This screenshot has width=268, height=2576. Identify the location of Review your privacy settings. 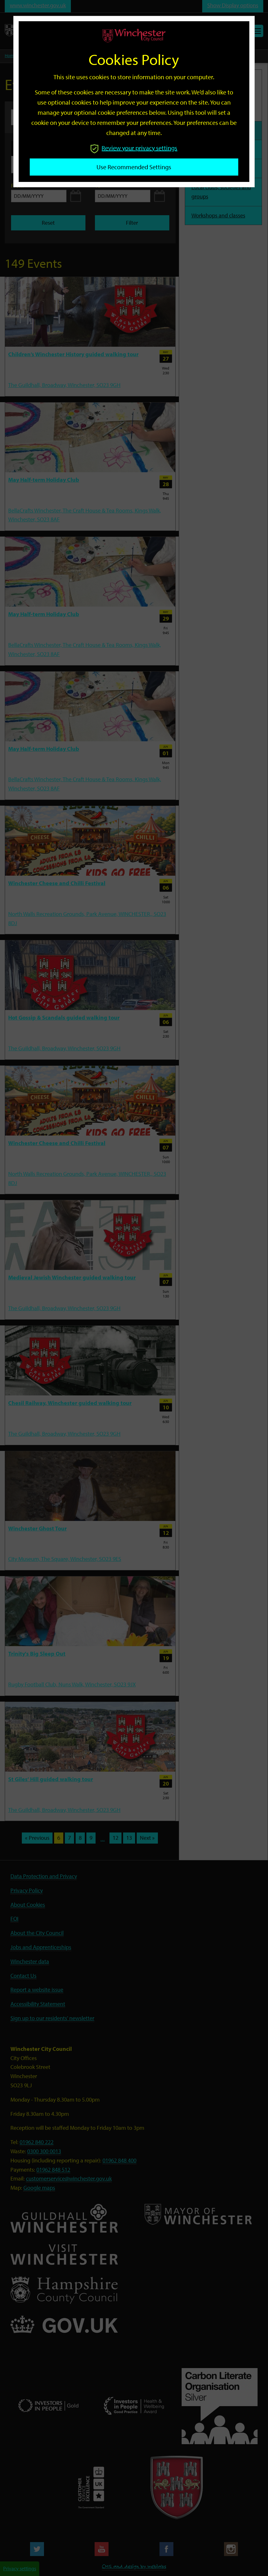
(133, 148).